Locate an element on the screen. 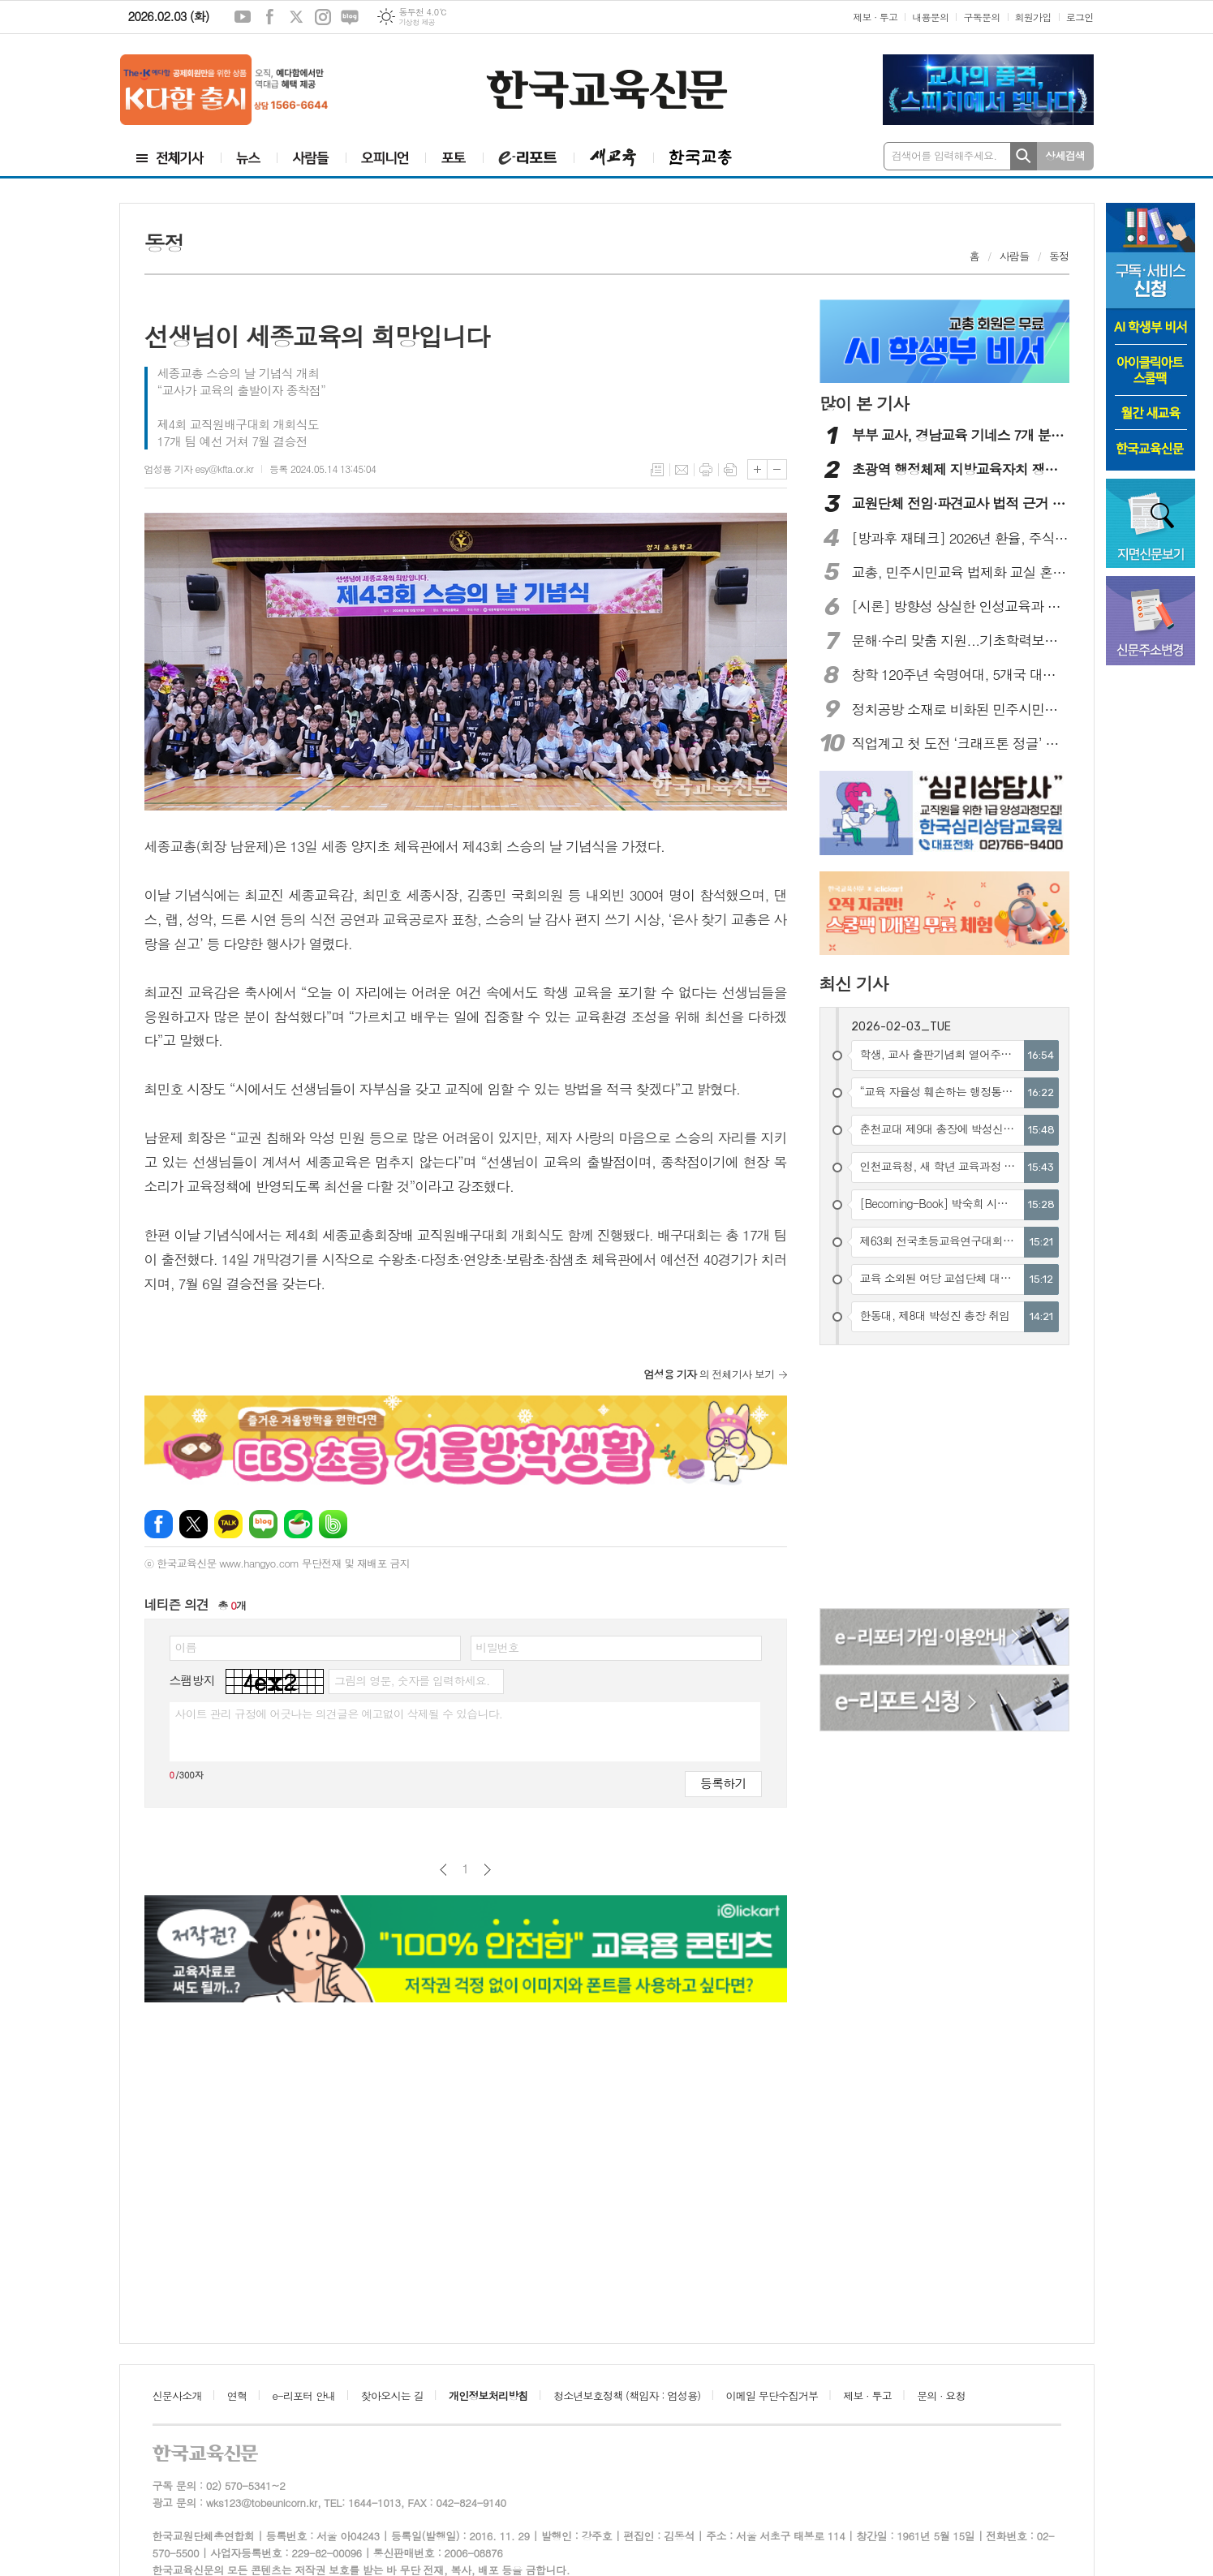 Image resolution: width=1213 pixels, height=2576 pixels. 사이트 관리 규정에 어긋나는 의견글은 예고없이 삭제될 수 있습니다. is located at coordinates (339, 1713).